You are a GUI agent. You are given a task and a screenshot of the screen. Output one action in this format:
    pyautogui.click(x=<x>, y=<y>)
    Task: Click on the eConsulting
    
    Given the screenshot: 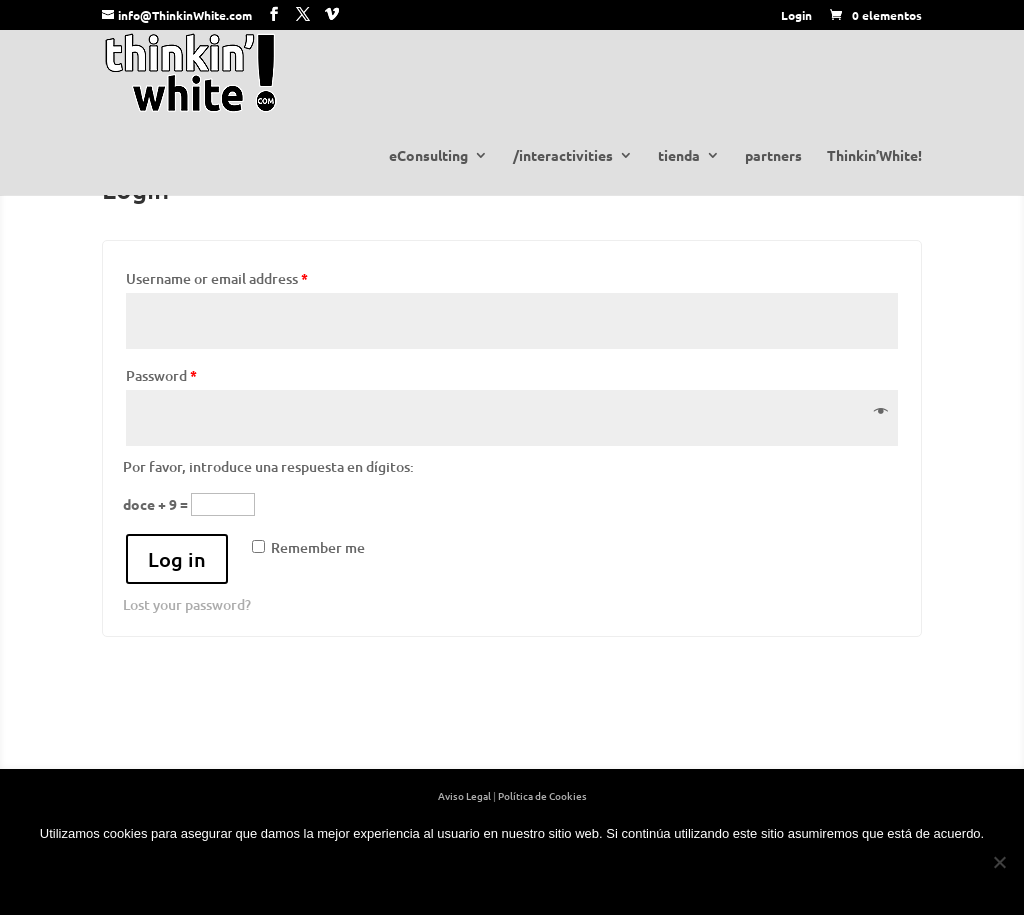 What is the action you would take?
    pyautogui.click(x=428, y=156)
    